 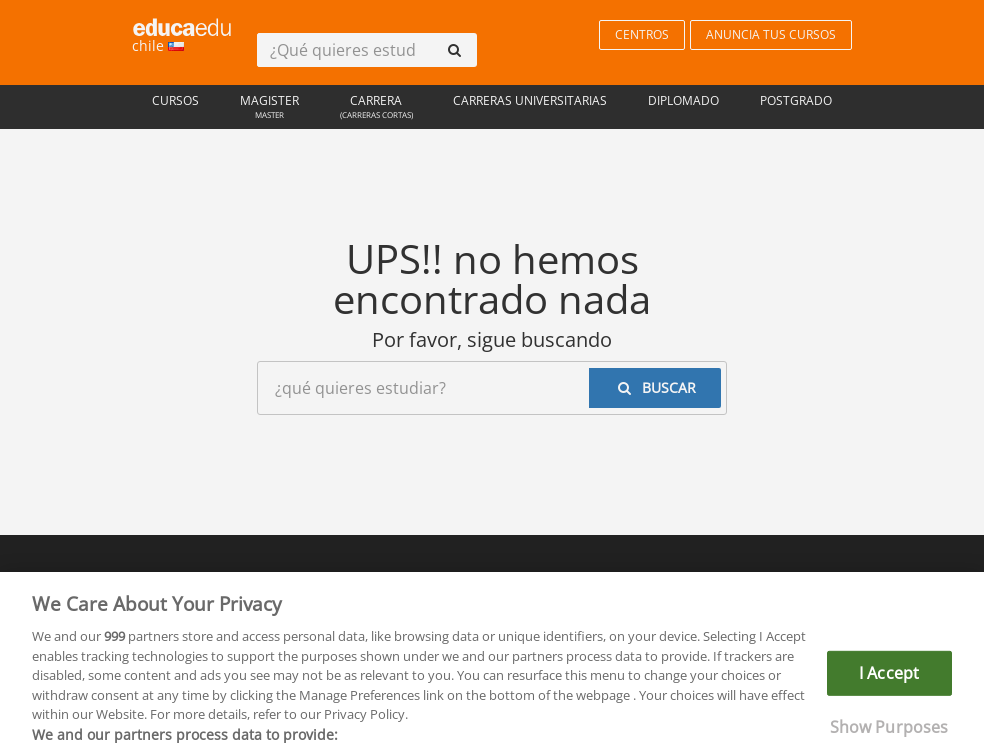 What do you see at coordinates (701, 727) in the screenshot?
I see `Ver más` at bounding box center [701, 727].